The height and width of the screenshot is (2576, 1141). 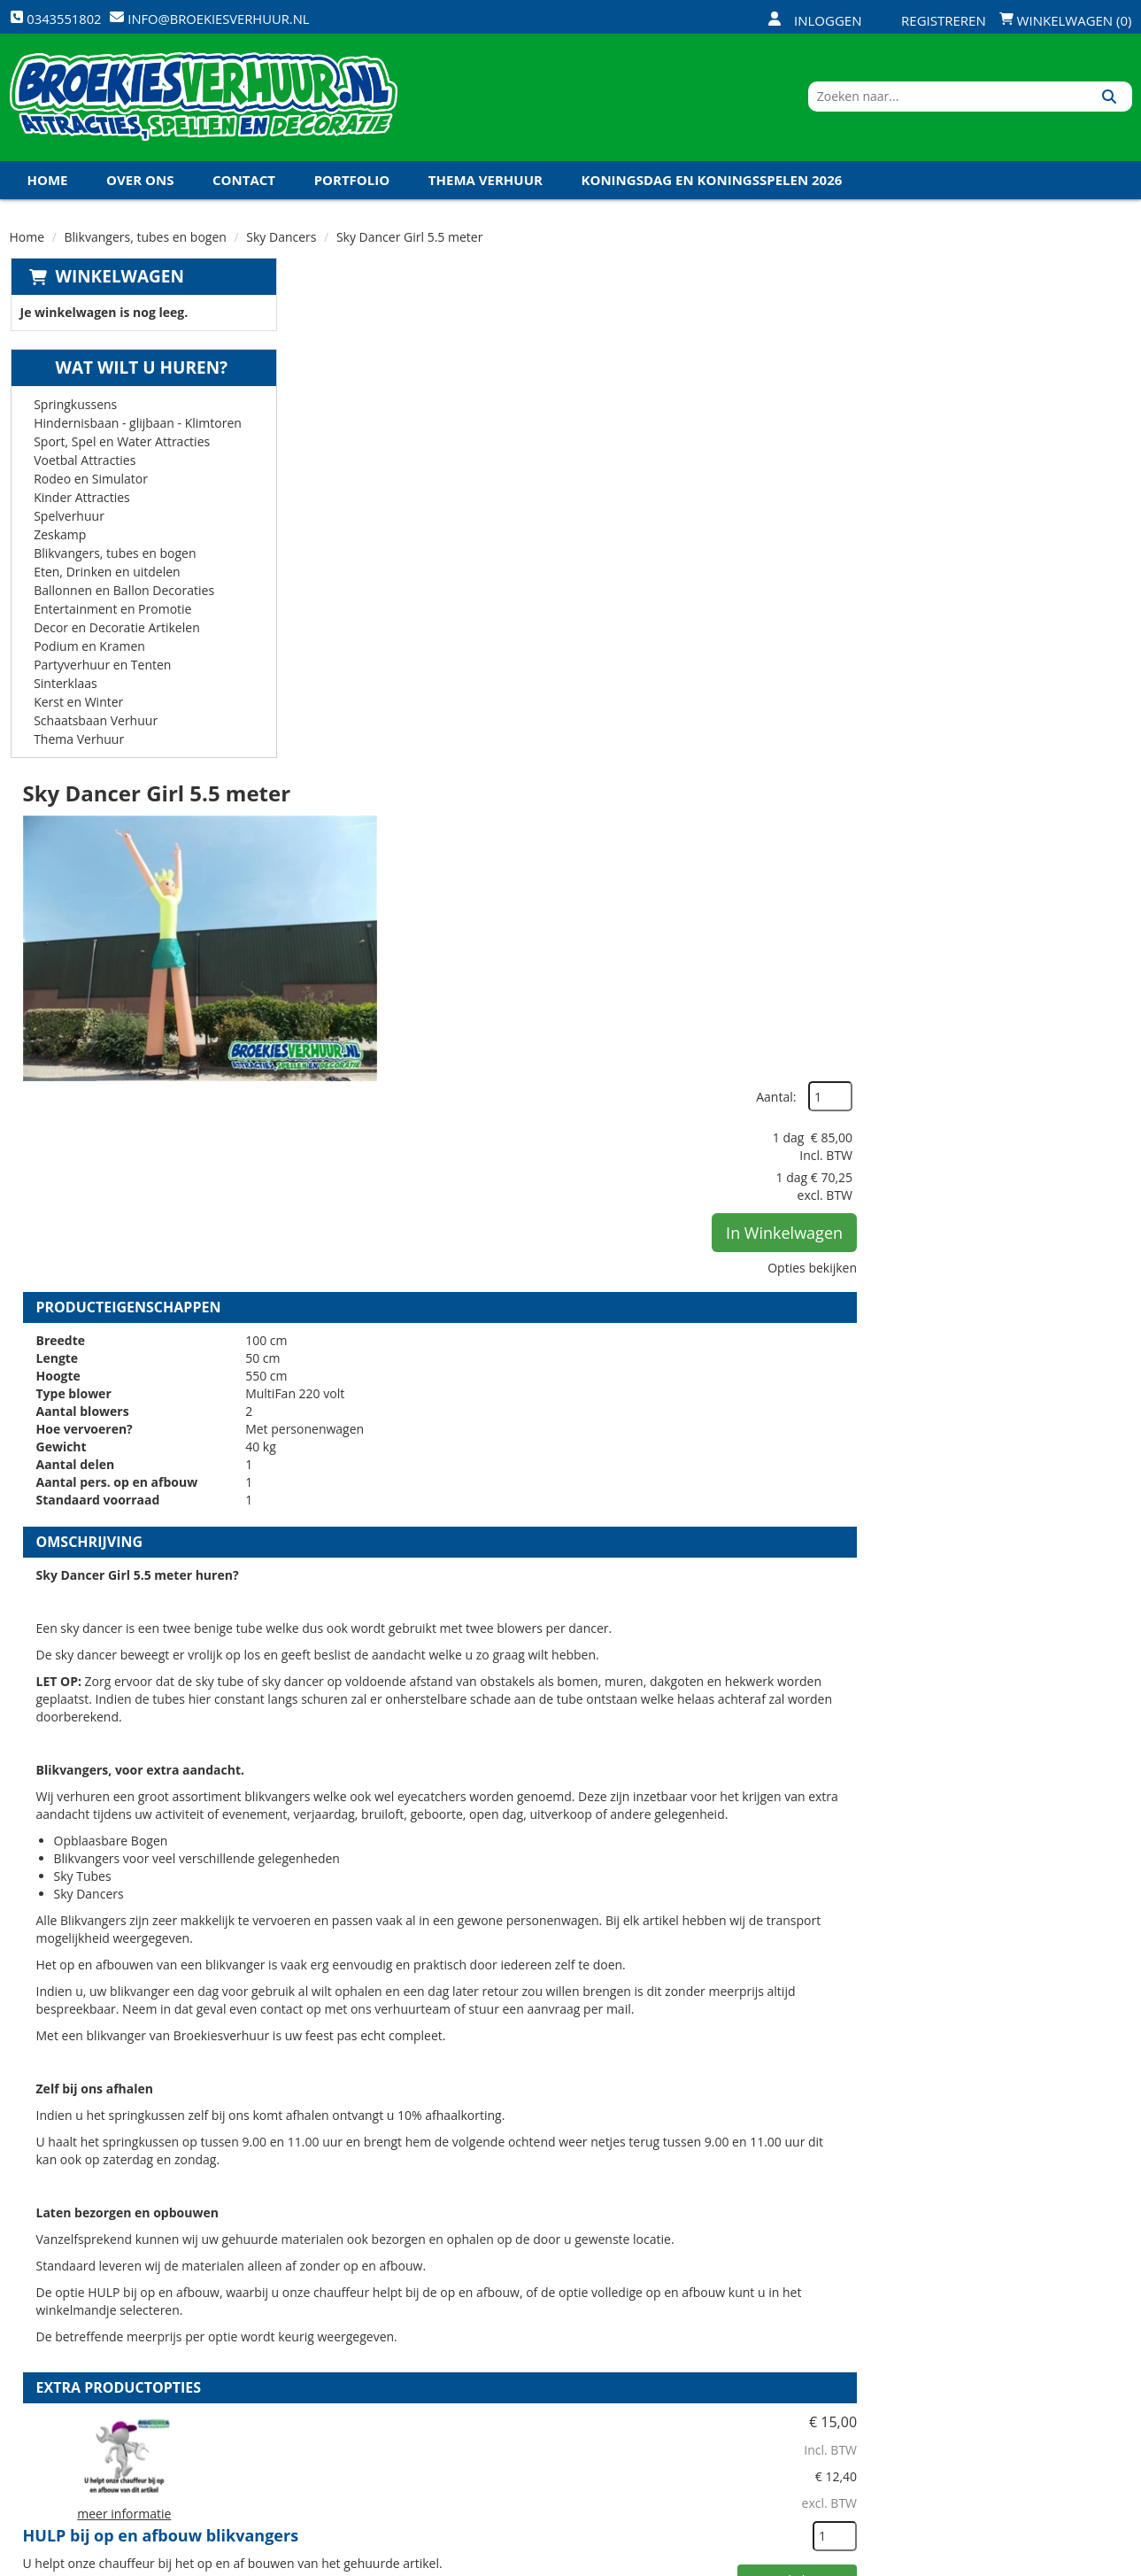 What do you see at coordinates (59, 539) in the screenshot?
I see `Zeskamp` at bounding box center [59, 539].